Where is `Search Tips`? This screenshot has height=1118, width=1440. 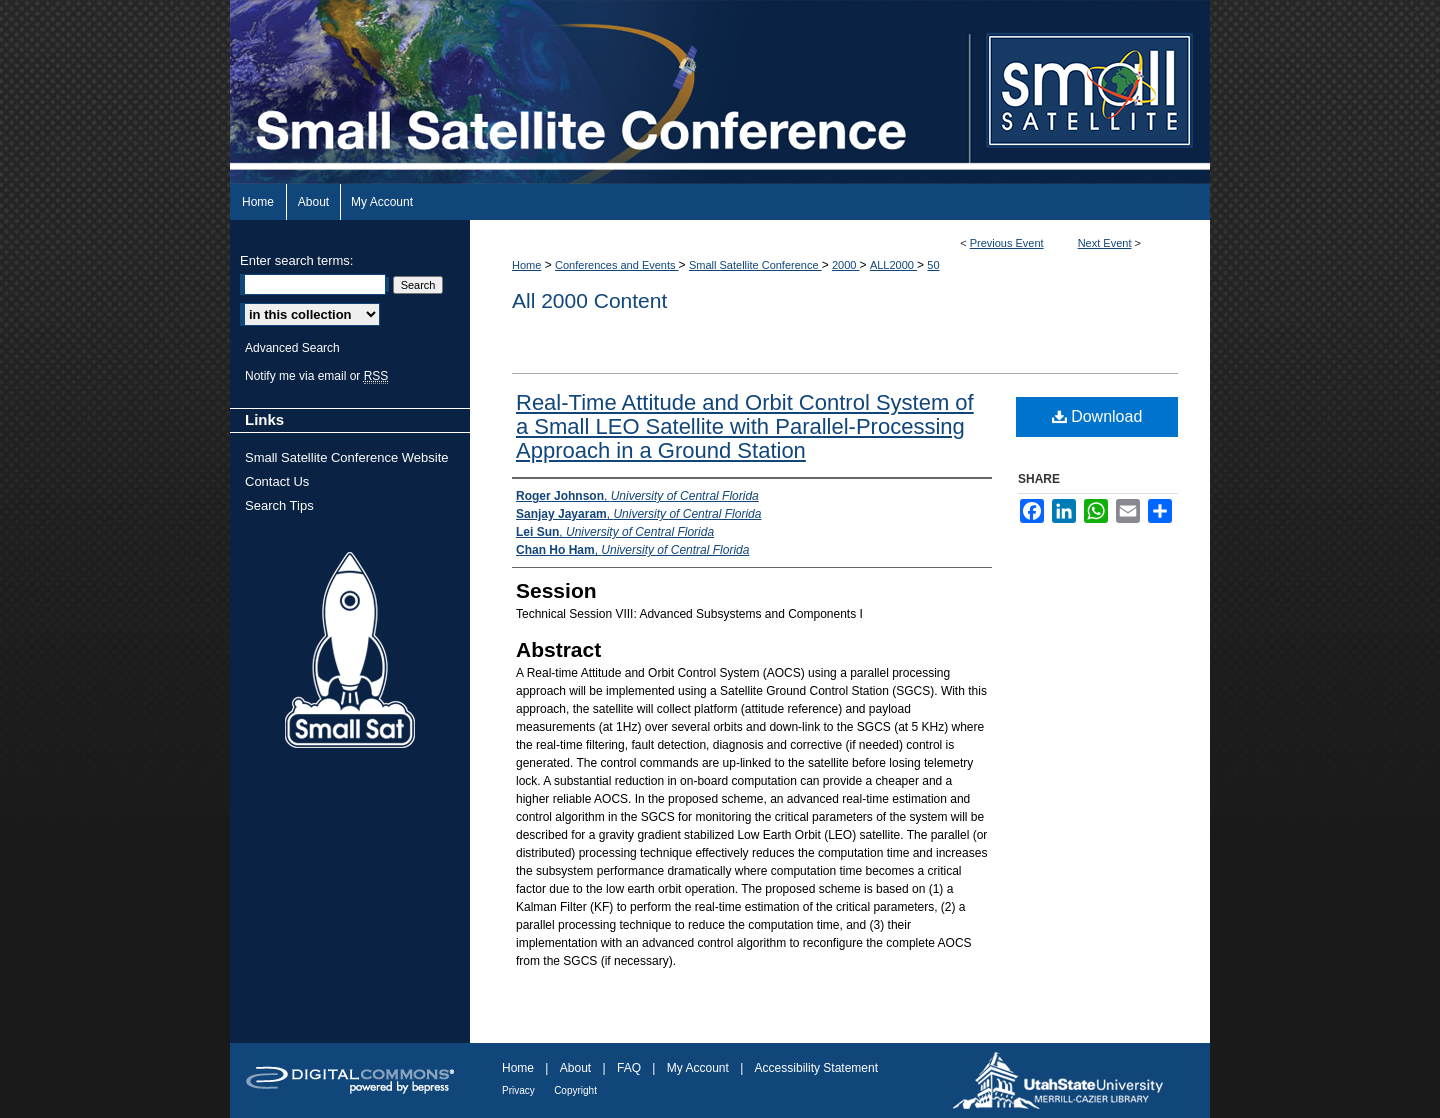 Search Tips is located at coordinates (279, 505).